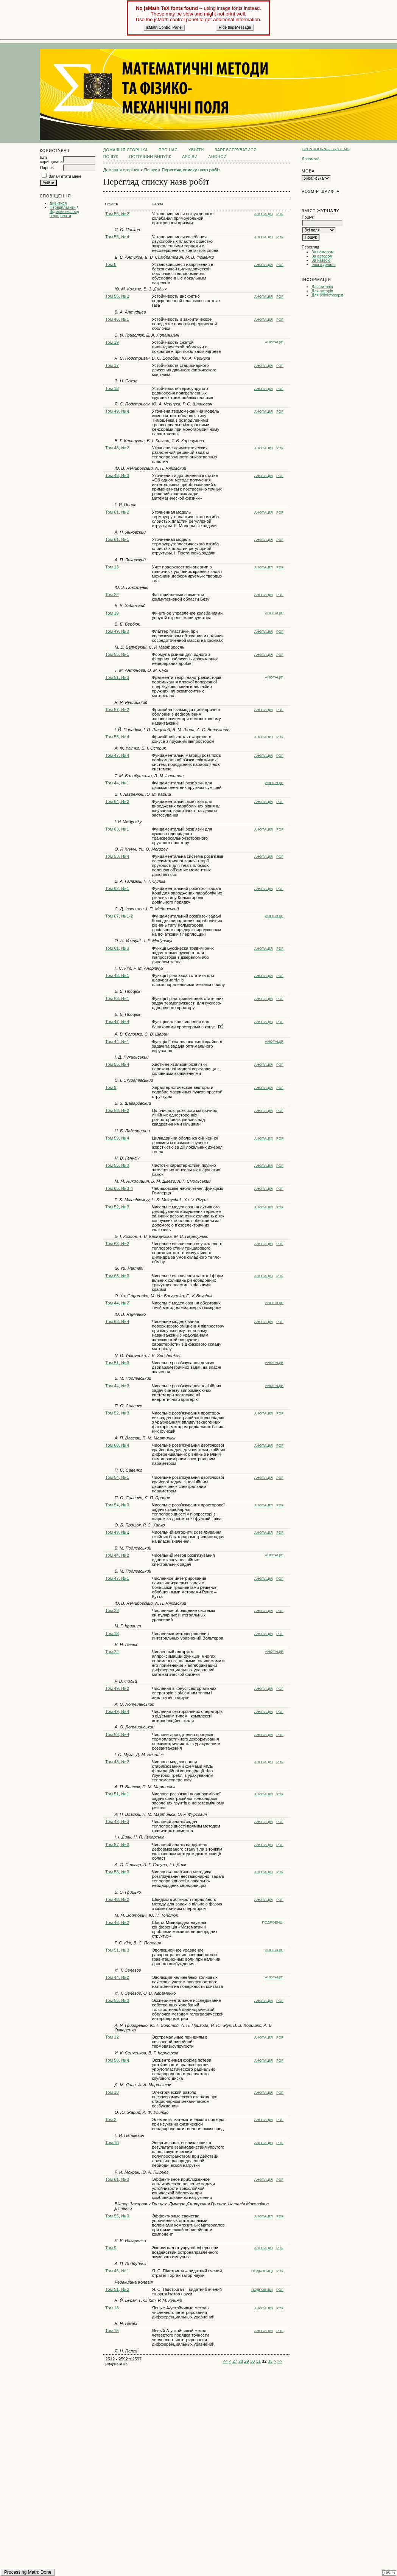 Image resolution: width=397 pixels, height=2576 pixels. Describe the element at coordinates (117, 1505) in the screenshot. I see `Том 54, № 3` at that location.